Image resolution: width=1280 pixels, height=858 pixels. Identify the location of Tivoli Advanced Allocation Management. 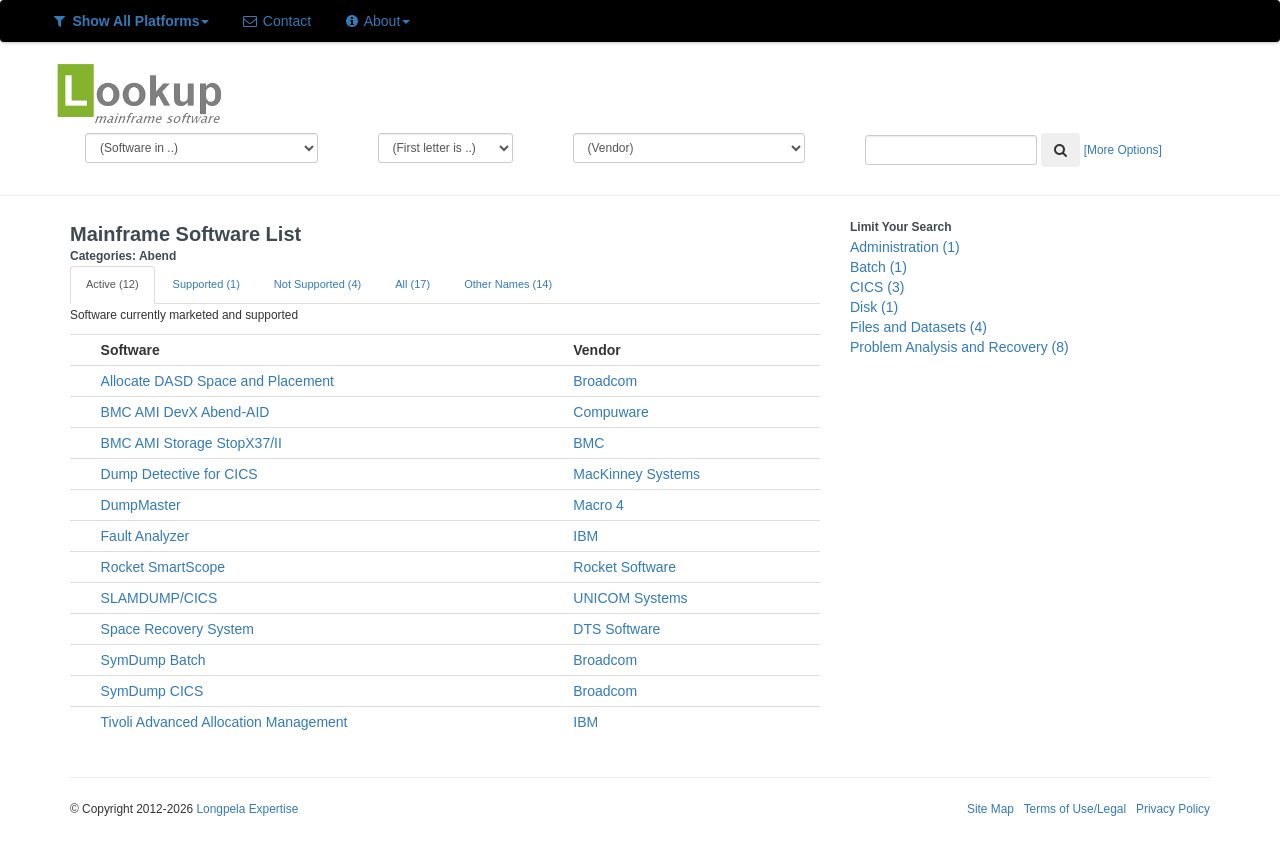
(224, 722).